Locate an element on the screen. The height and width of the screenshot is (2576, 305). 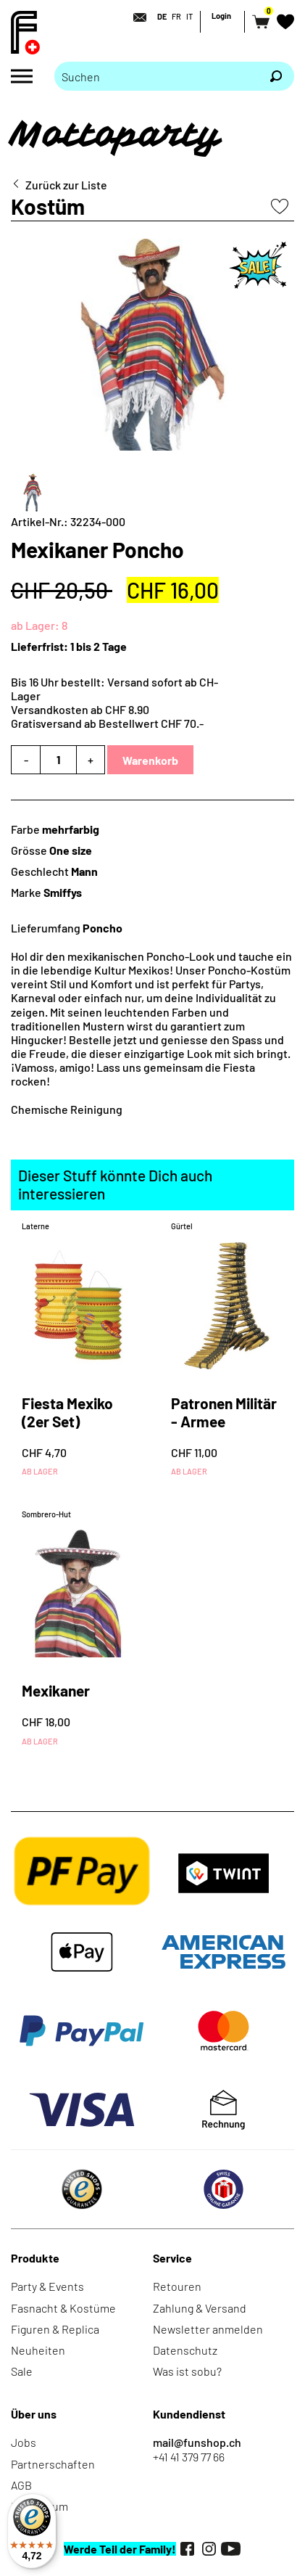
Warenkorb is located at coordinates (150, 760).